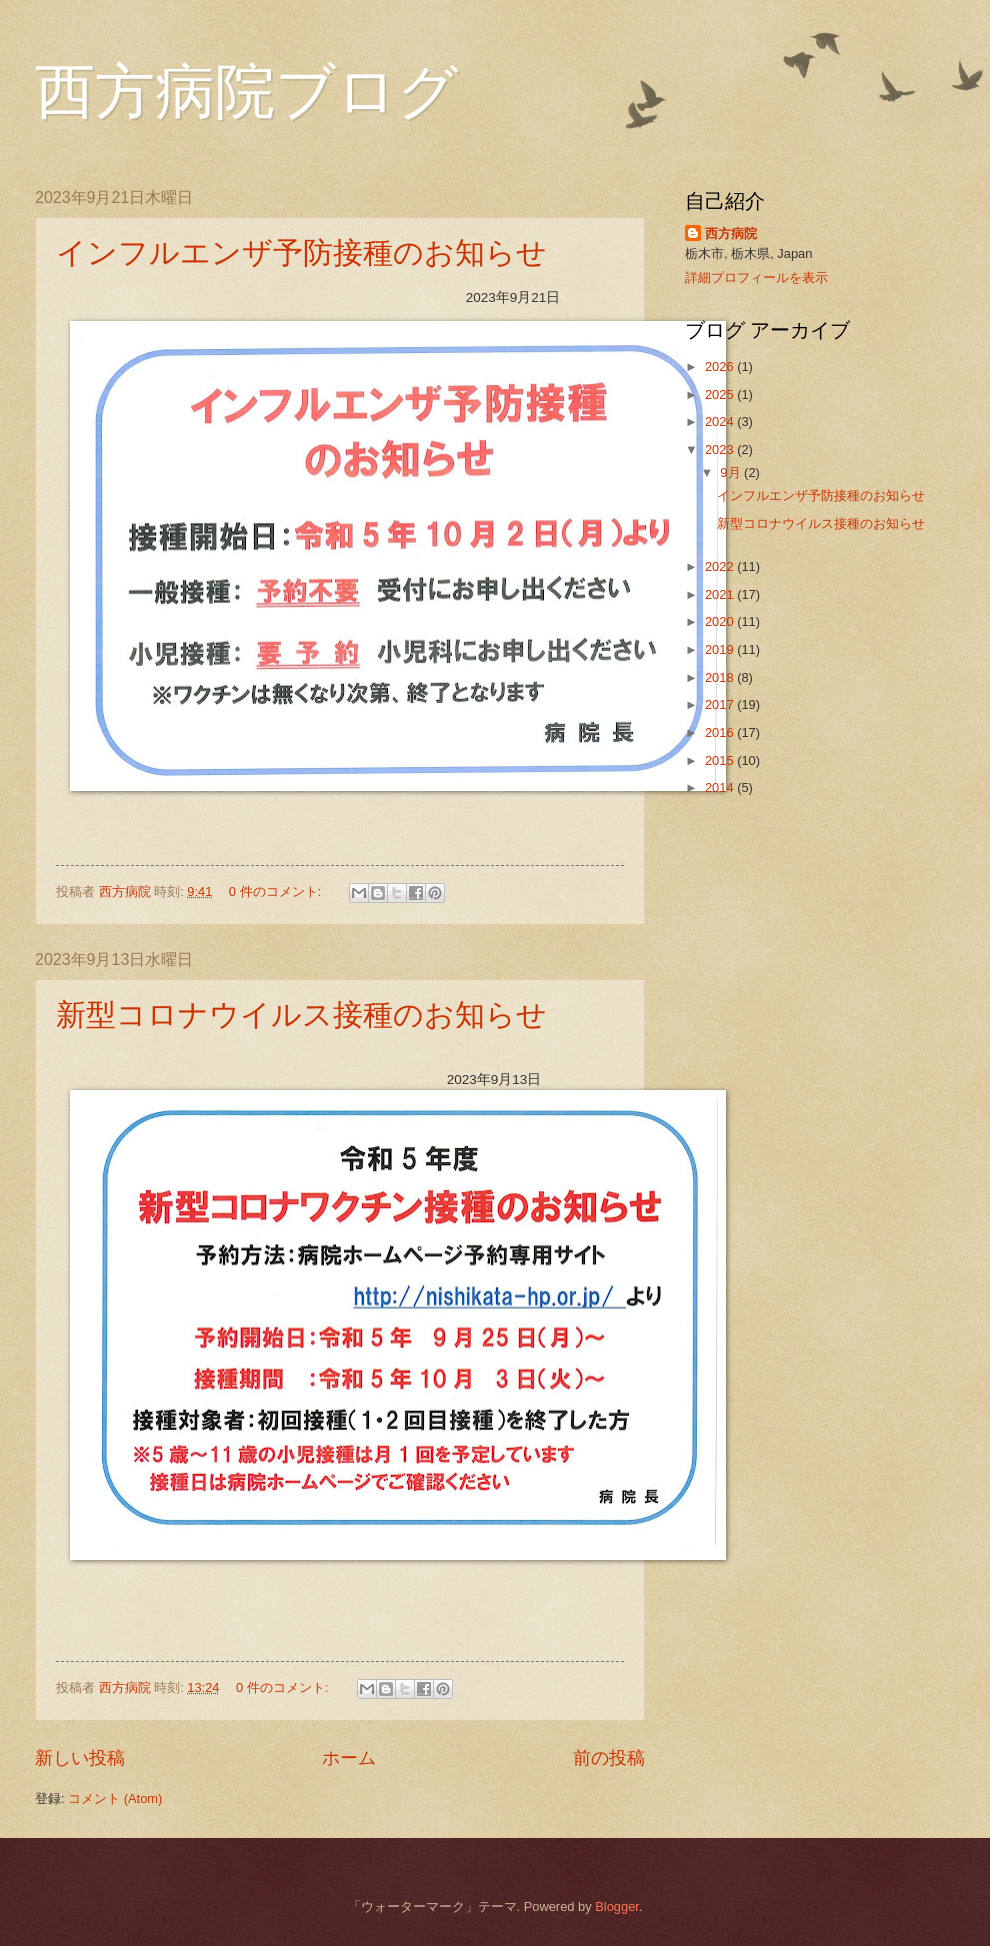 The image size is (990, 1946). I want to click on 2016, so click(721, 732).